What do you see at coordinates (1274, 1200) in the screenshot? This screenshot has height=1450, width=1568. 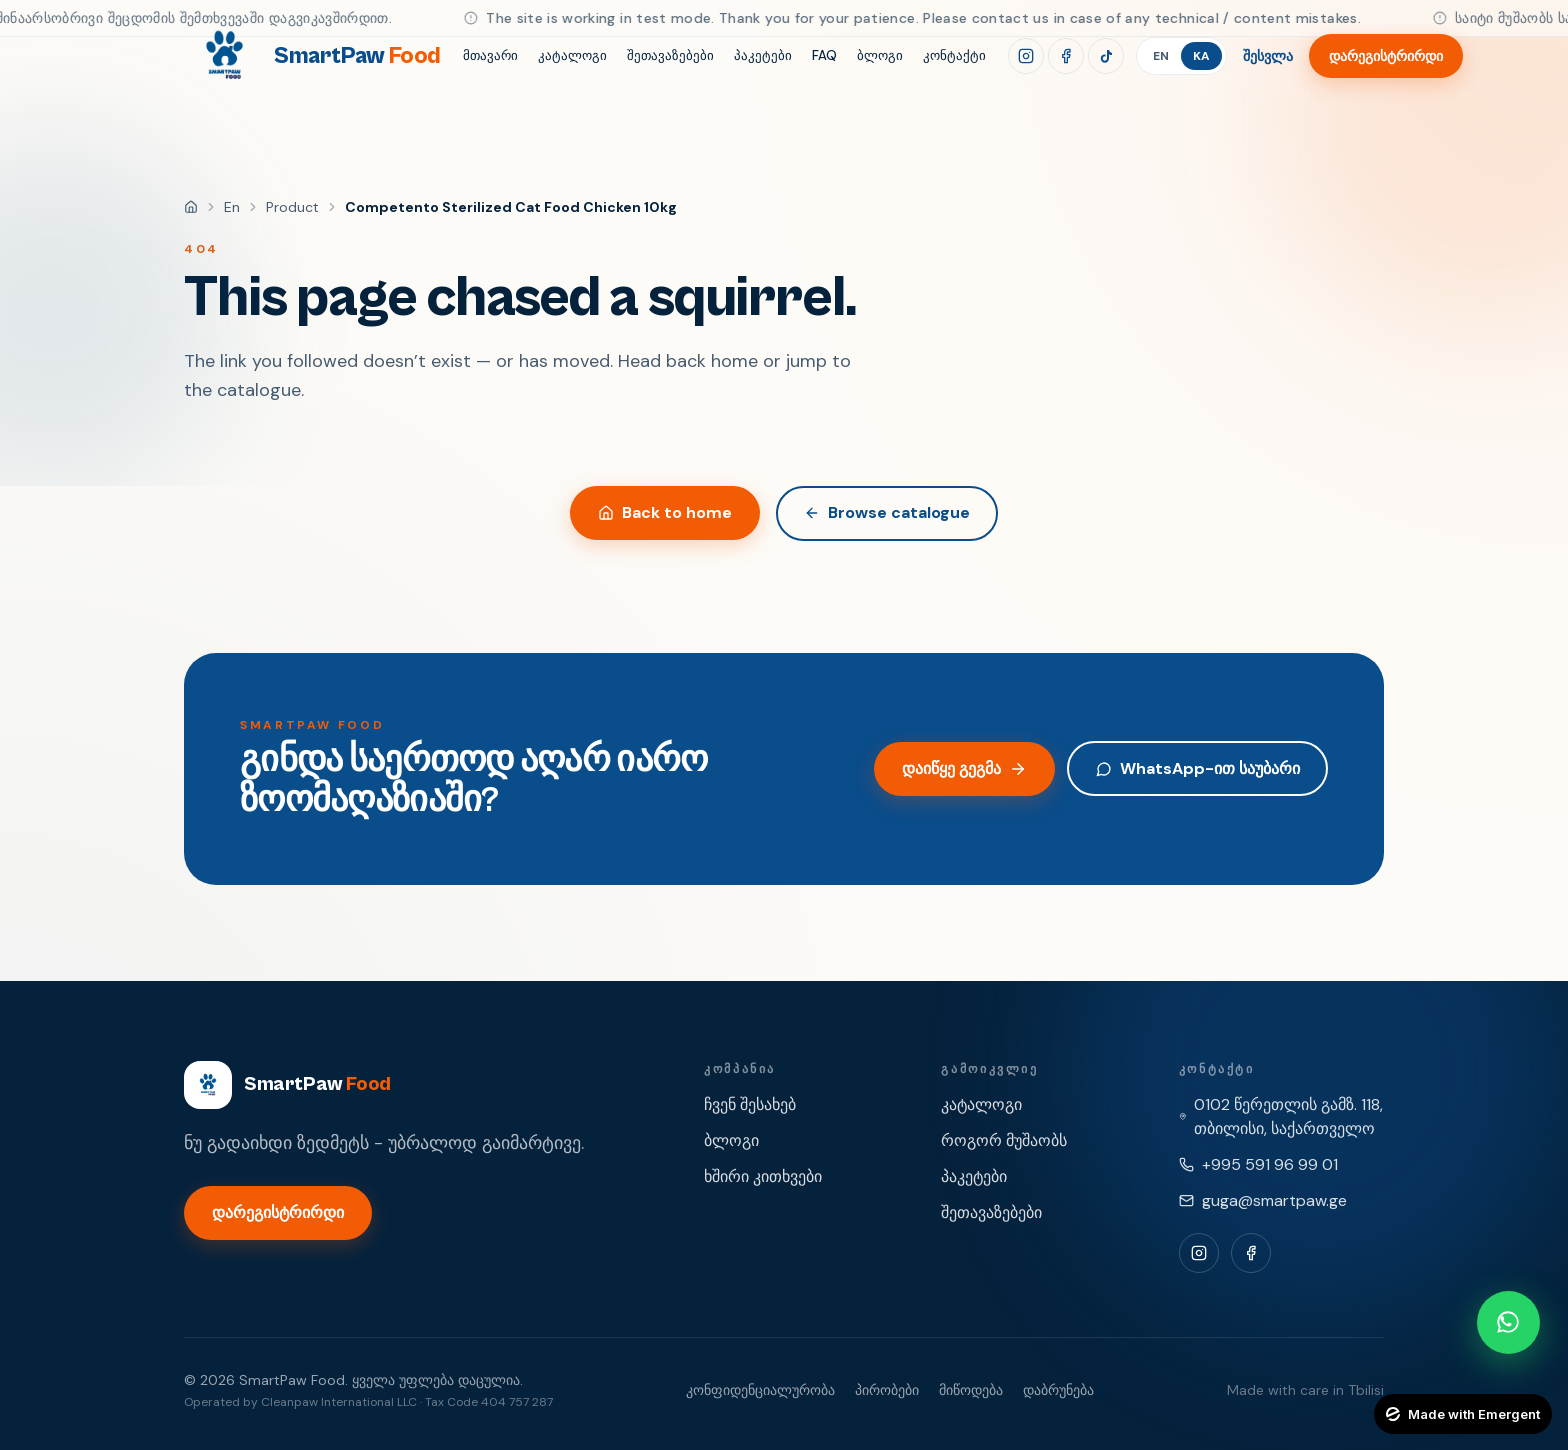 I see `guga@smartpaw.ge` at bounding box center [1274, 1200].